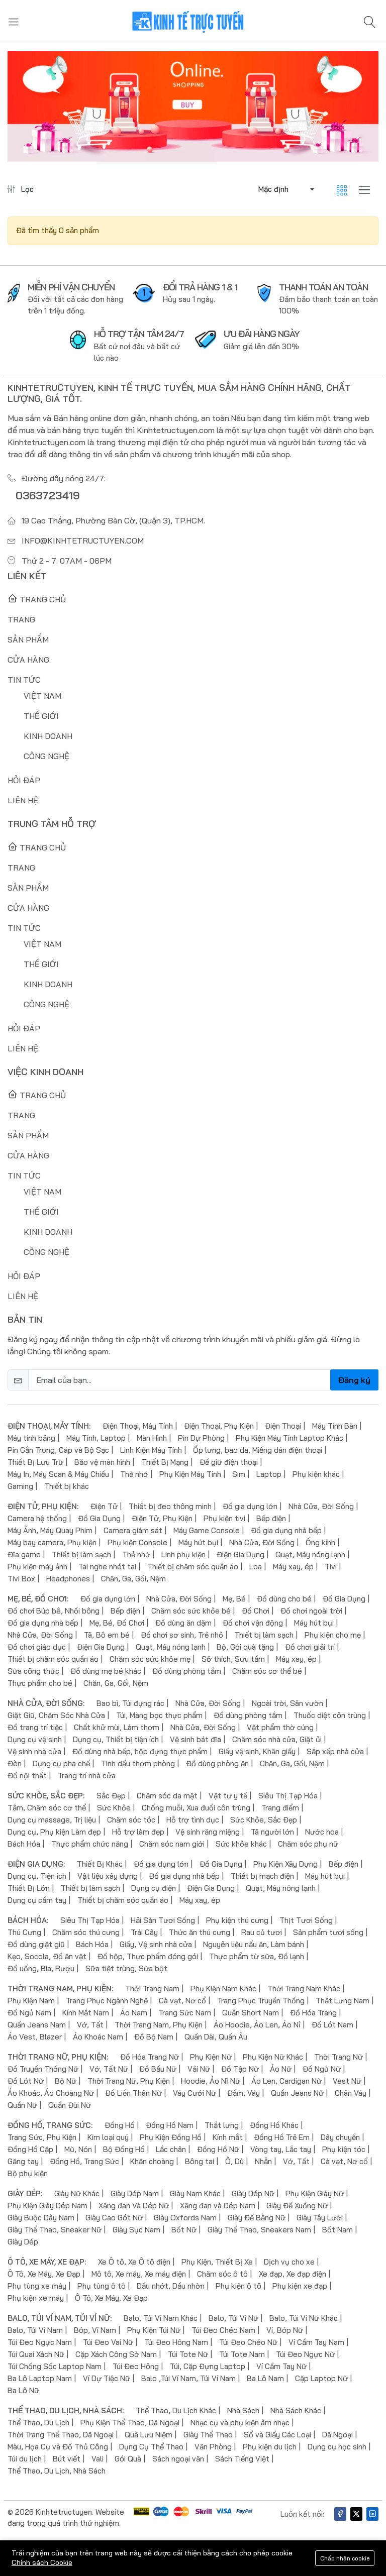 This screenshot has height=2576, width=386. Describe the element at coordinates (35, 1739) in the screenshot. I see `Dụng cụ vệ sinh` at that location.